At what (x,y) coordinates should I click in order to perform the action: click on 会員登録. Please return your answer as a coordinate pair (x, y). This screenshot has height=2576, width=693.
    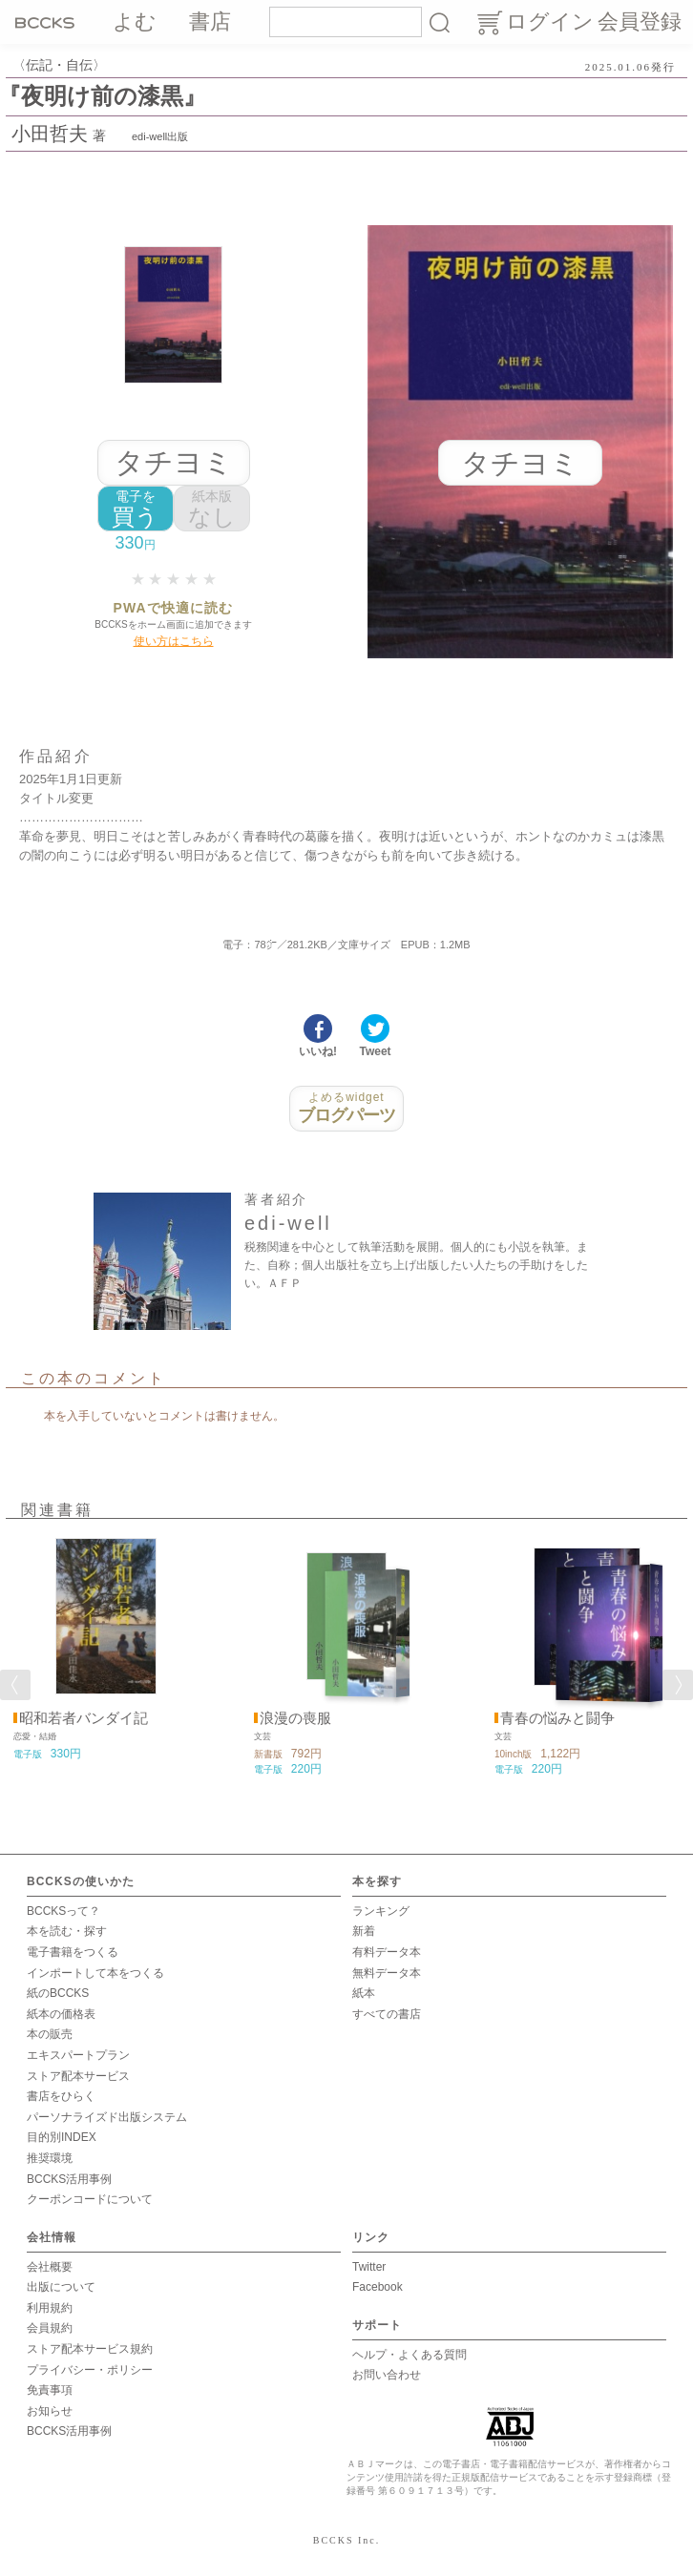
    Looking at the image, I should click on (640, 21).